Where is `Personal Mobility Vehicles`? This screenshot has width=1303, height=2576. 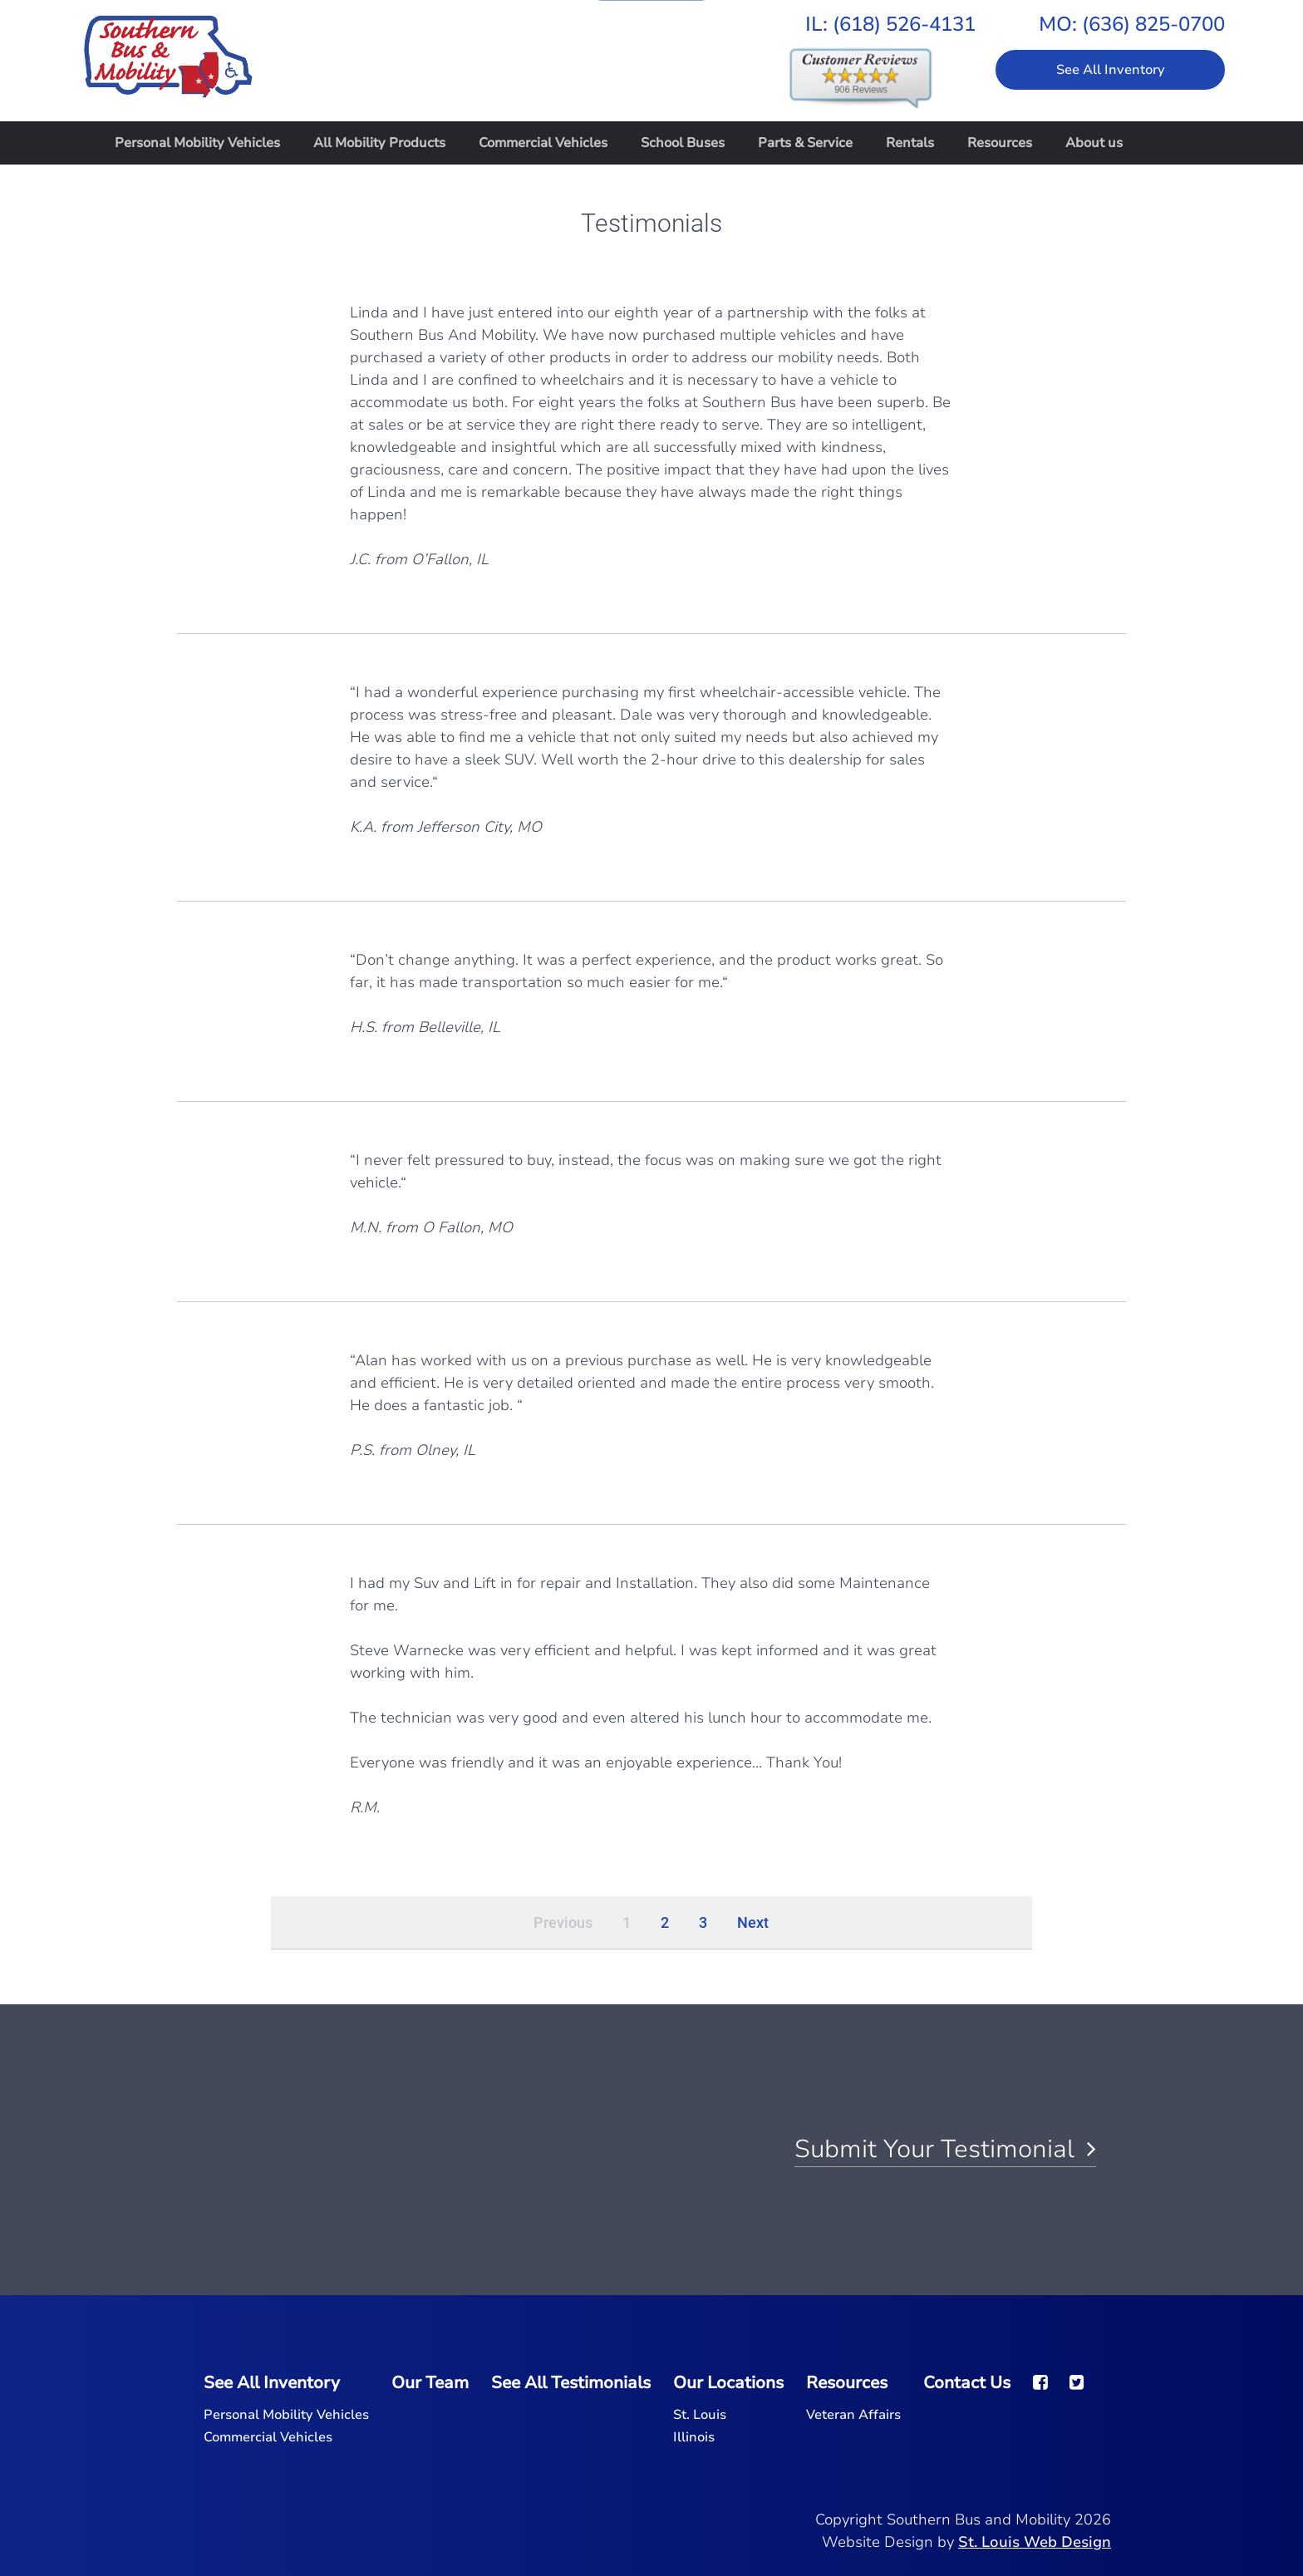
Personal Mobility Vehicles is located at coordinates (197, 143).